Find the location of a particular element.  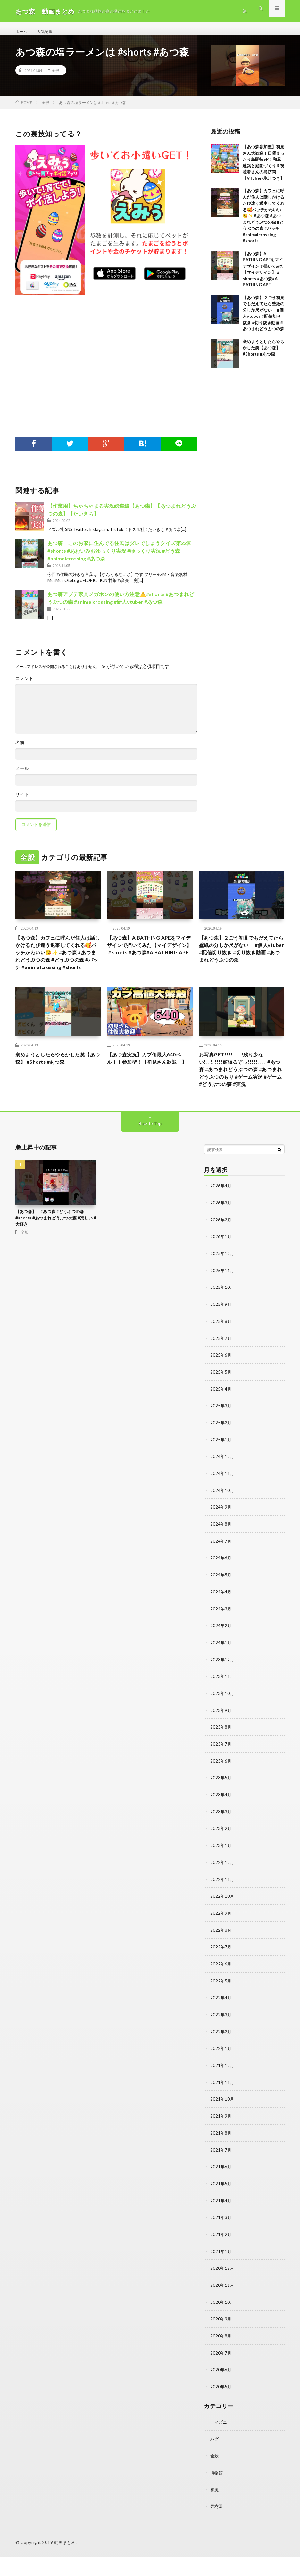

2023年7月 is located at coordinates (221, 1773).